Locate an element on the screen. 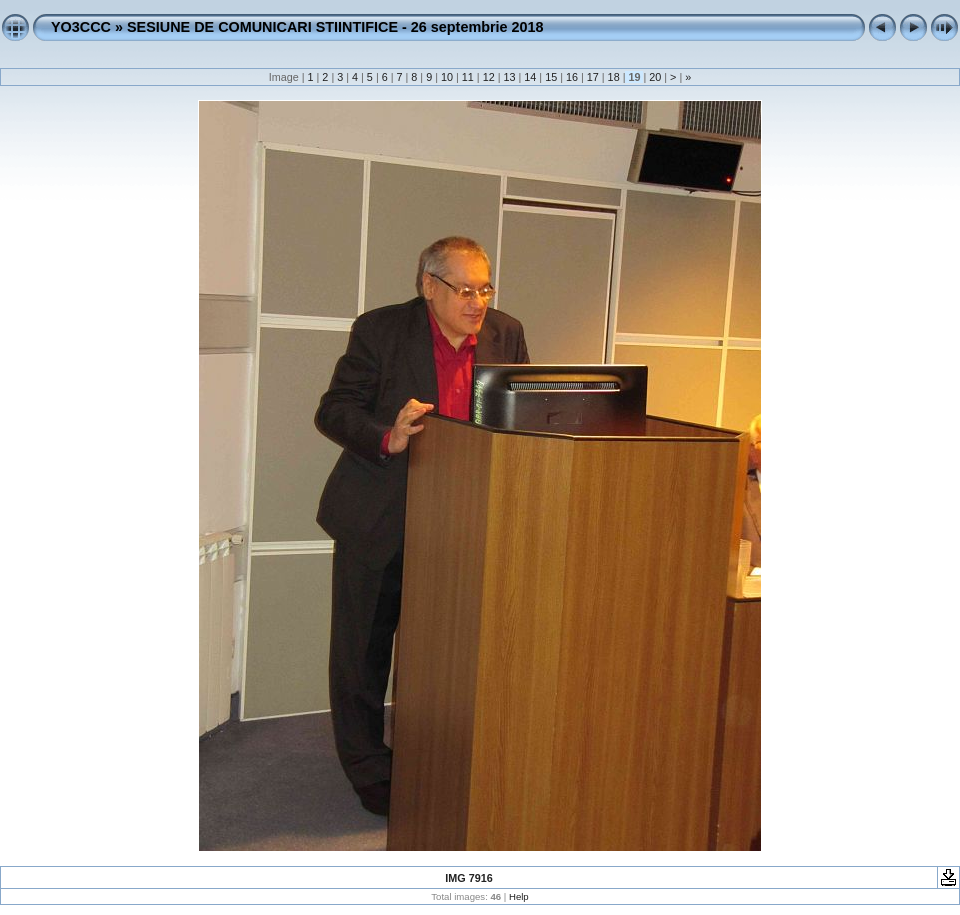 The image size is (960, 915). 12 is located at coordinates (489, 77).